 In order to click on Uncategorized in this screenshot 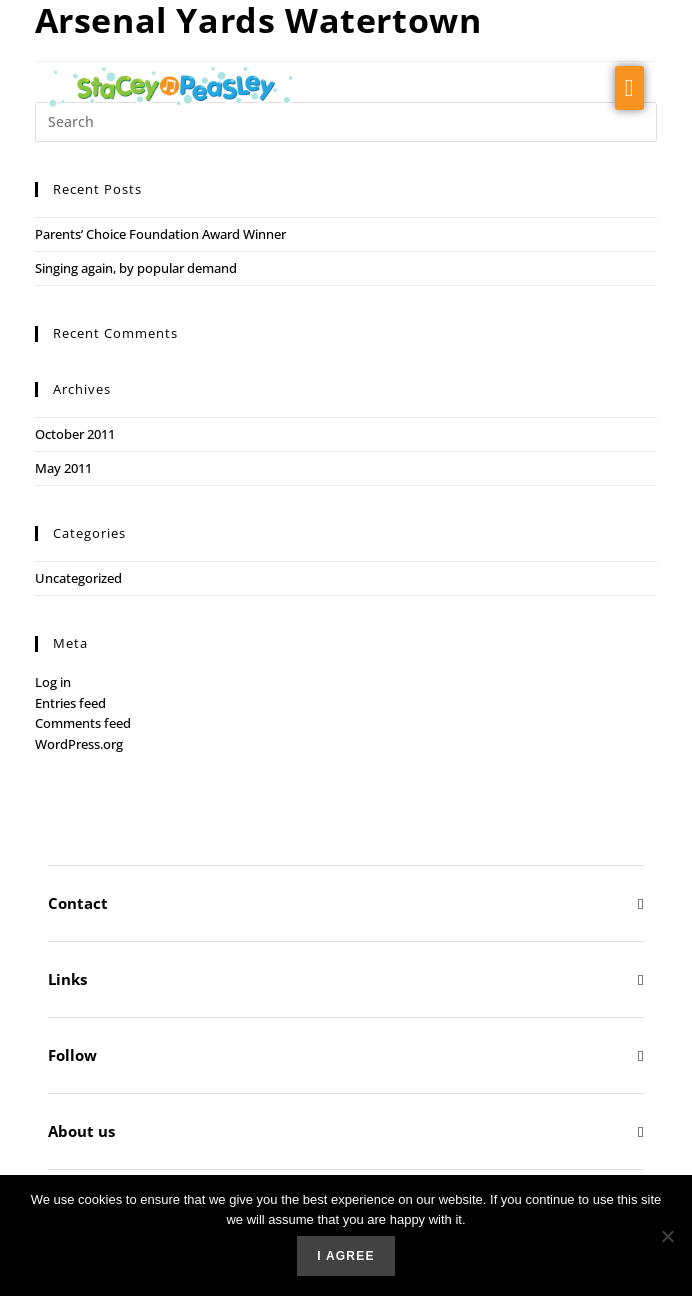, I will do `click(78, 578)`.